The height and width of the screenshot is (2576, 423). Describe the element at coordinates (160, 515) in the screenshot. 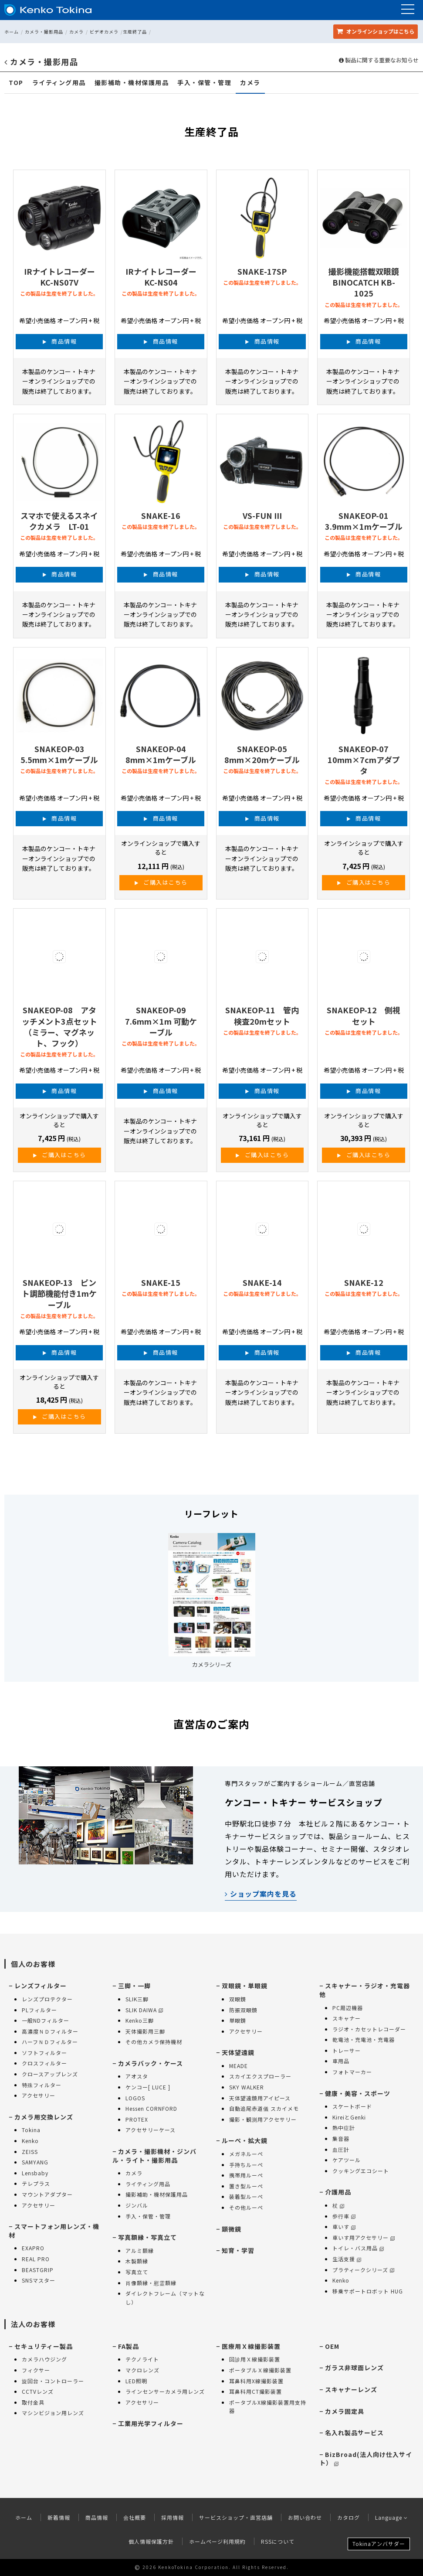

I see `SNAKE-16` at that location.